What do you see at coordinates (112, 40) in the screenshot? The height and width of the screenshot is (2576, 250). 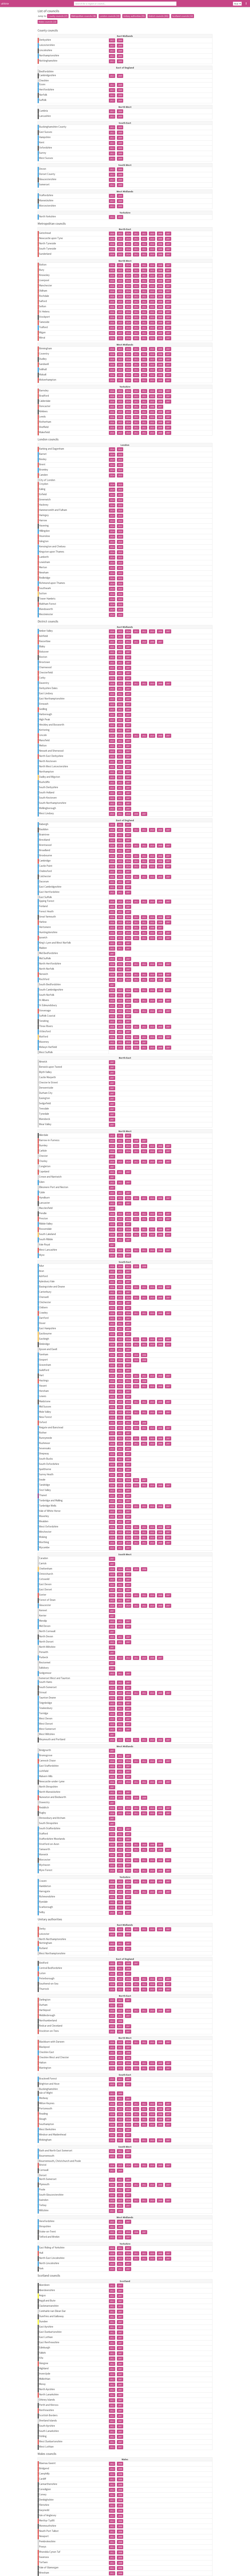 I see `2013` at bounding box center [112, 40].